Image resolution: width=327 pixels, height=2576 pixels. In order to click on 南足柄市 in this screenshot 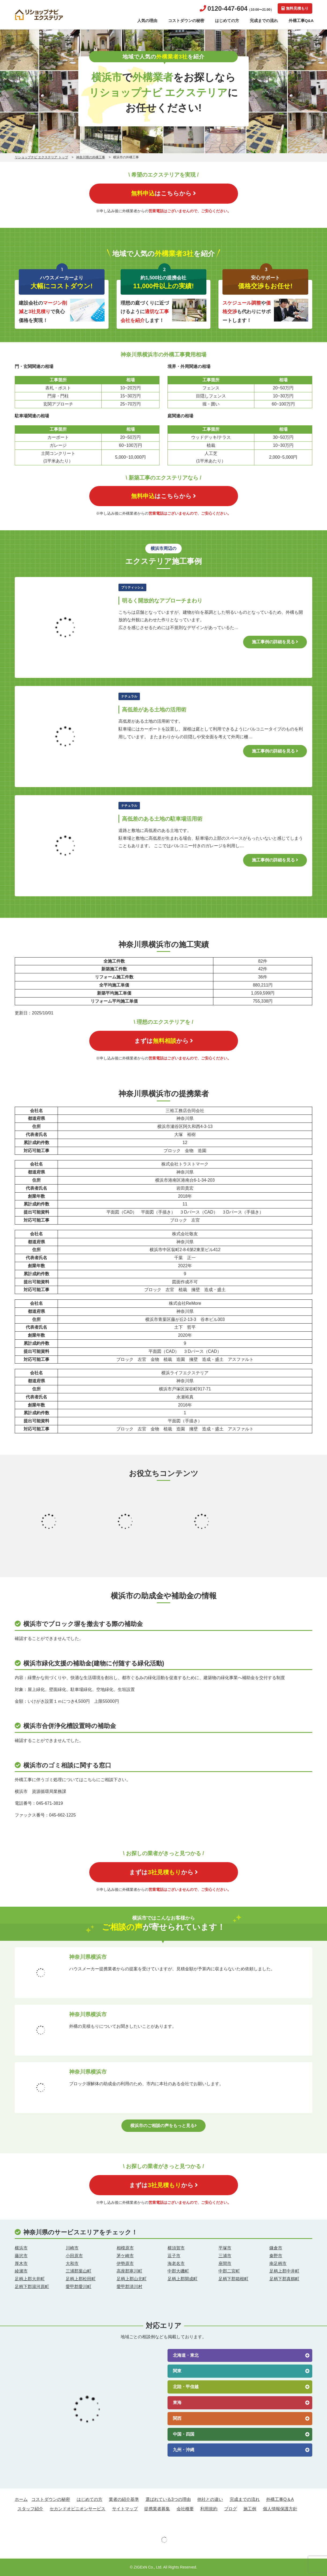, I will do `click(278, 2263)`.